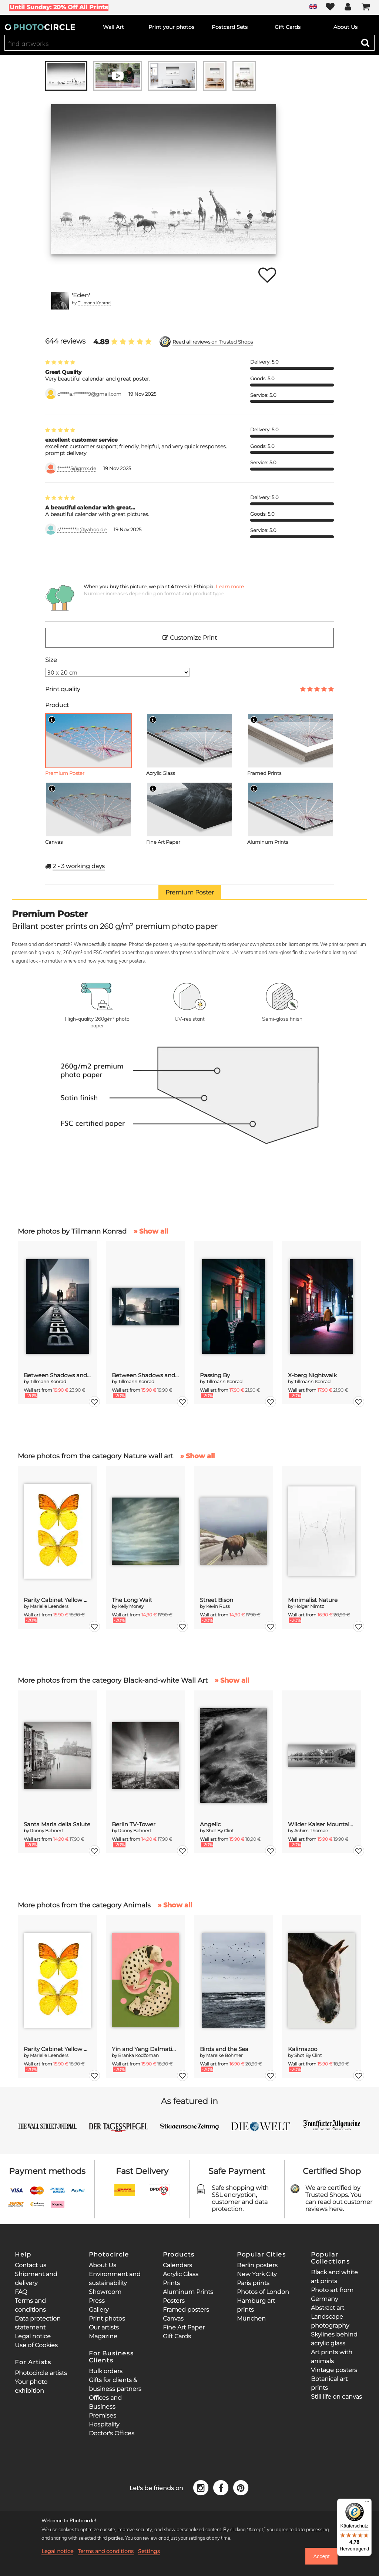 This screenshot has width=379, height=2576. I want to click on Kelly Money, so click(131, 1606).